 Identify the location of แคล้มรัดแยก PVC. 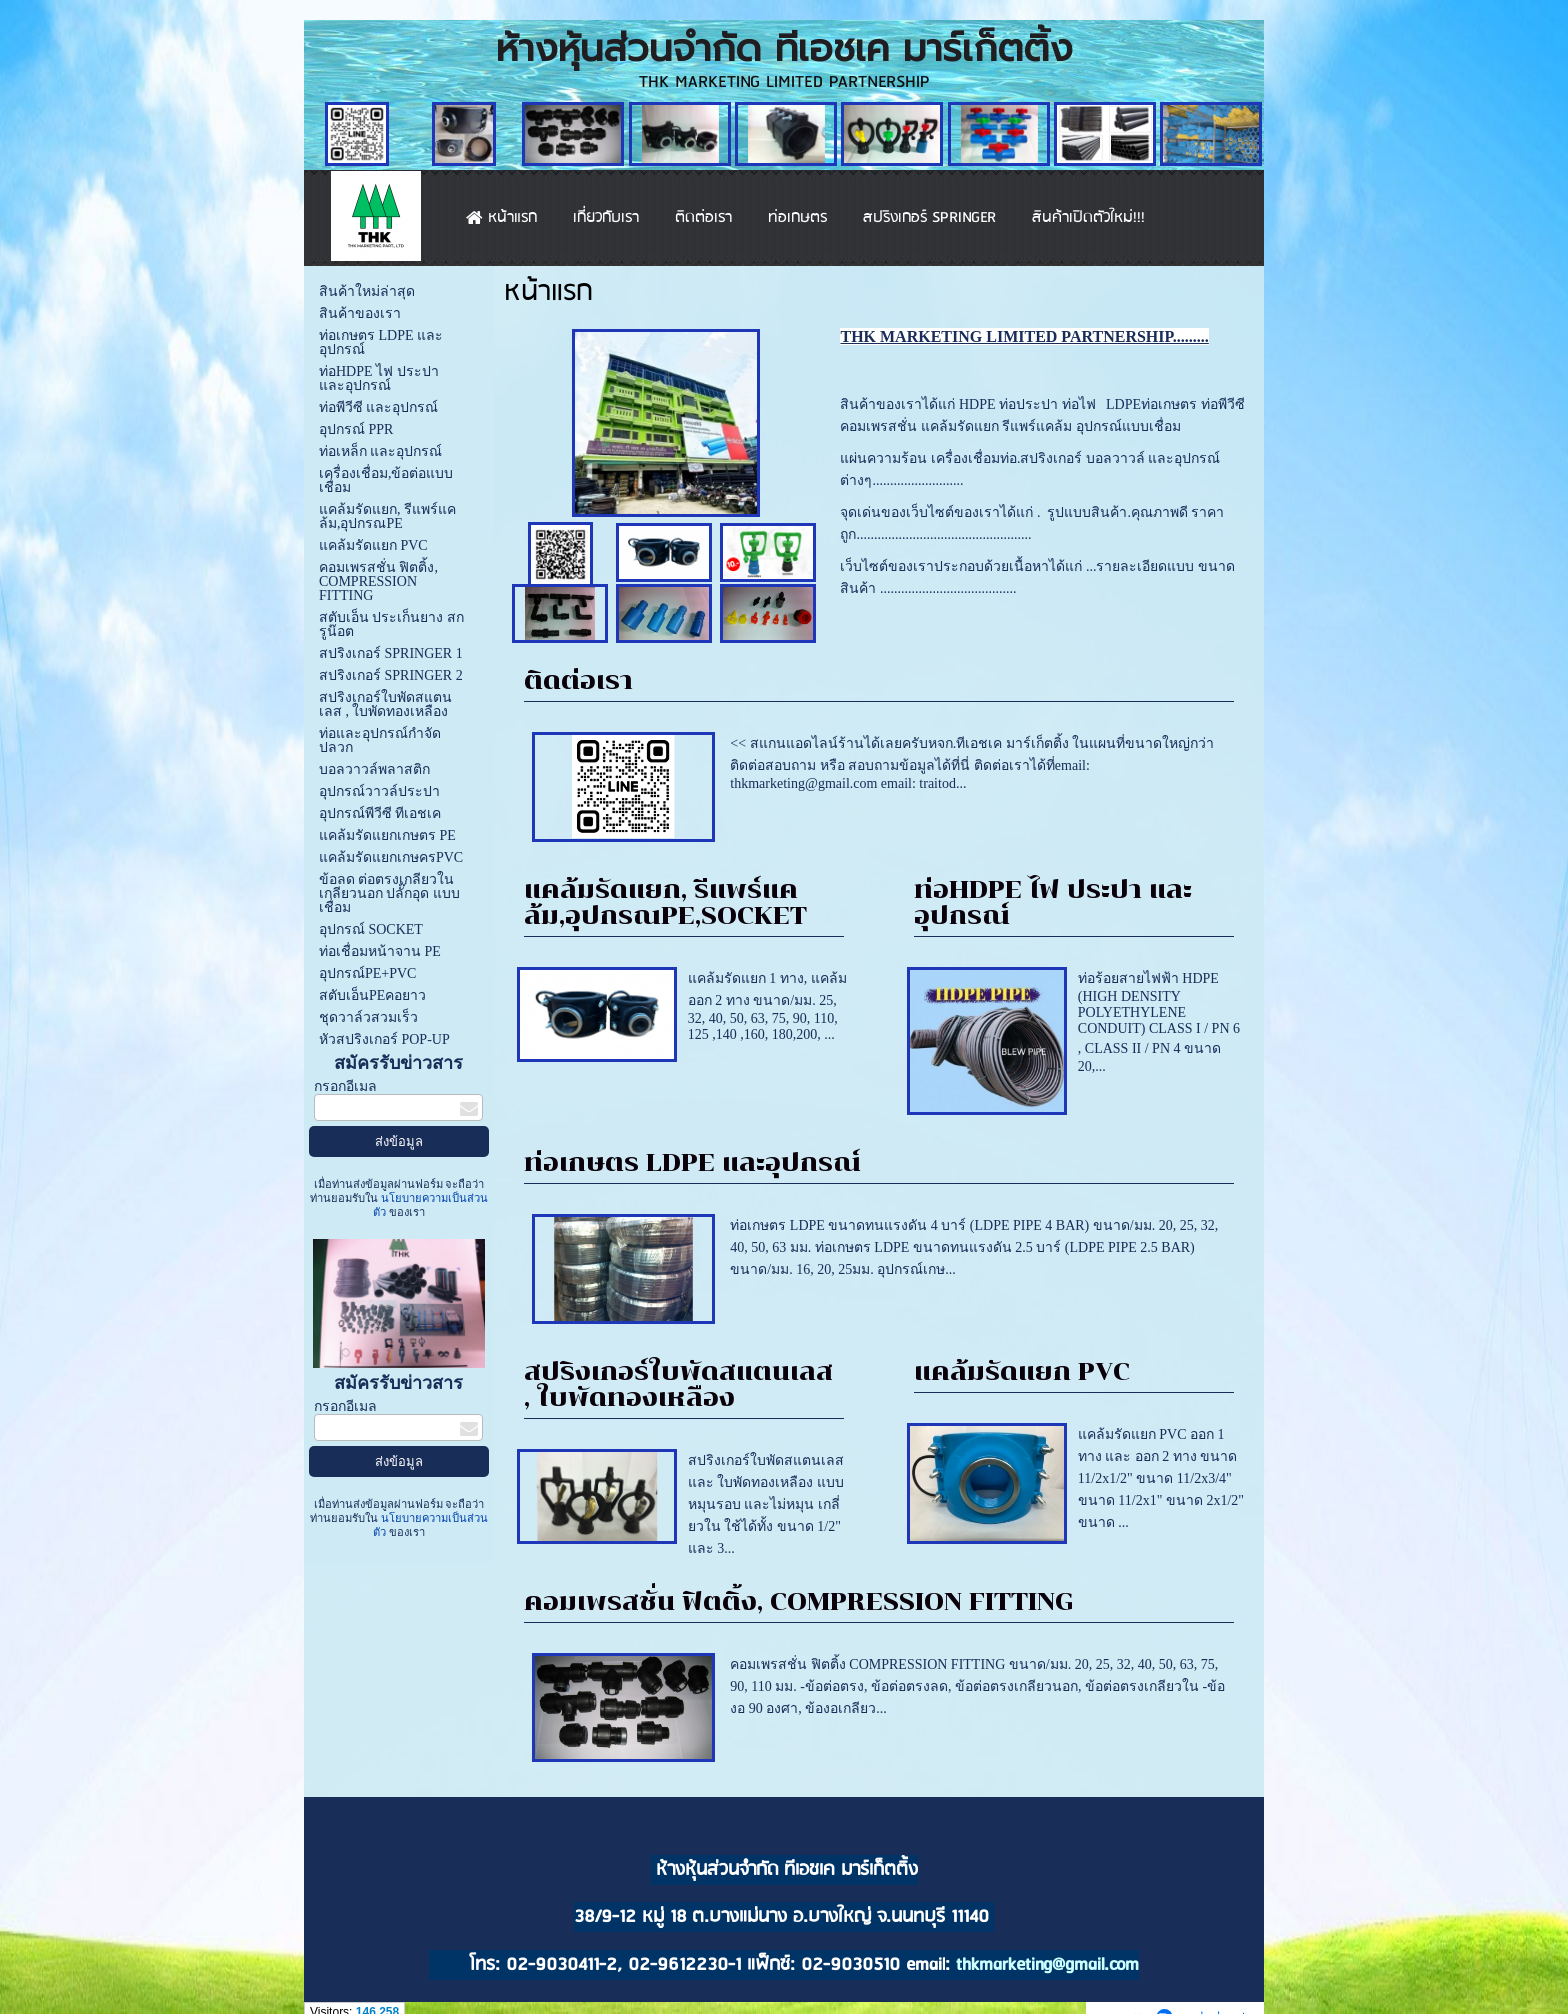
(1022, 1371).